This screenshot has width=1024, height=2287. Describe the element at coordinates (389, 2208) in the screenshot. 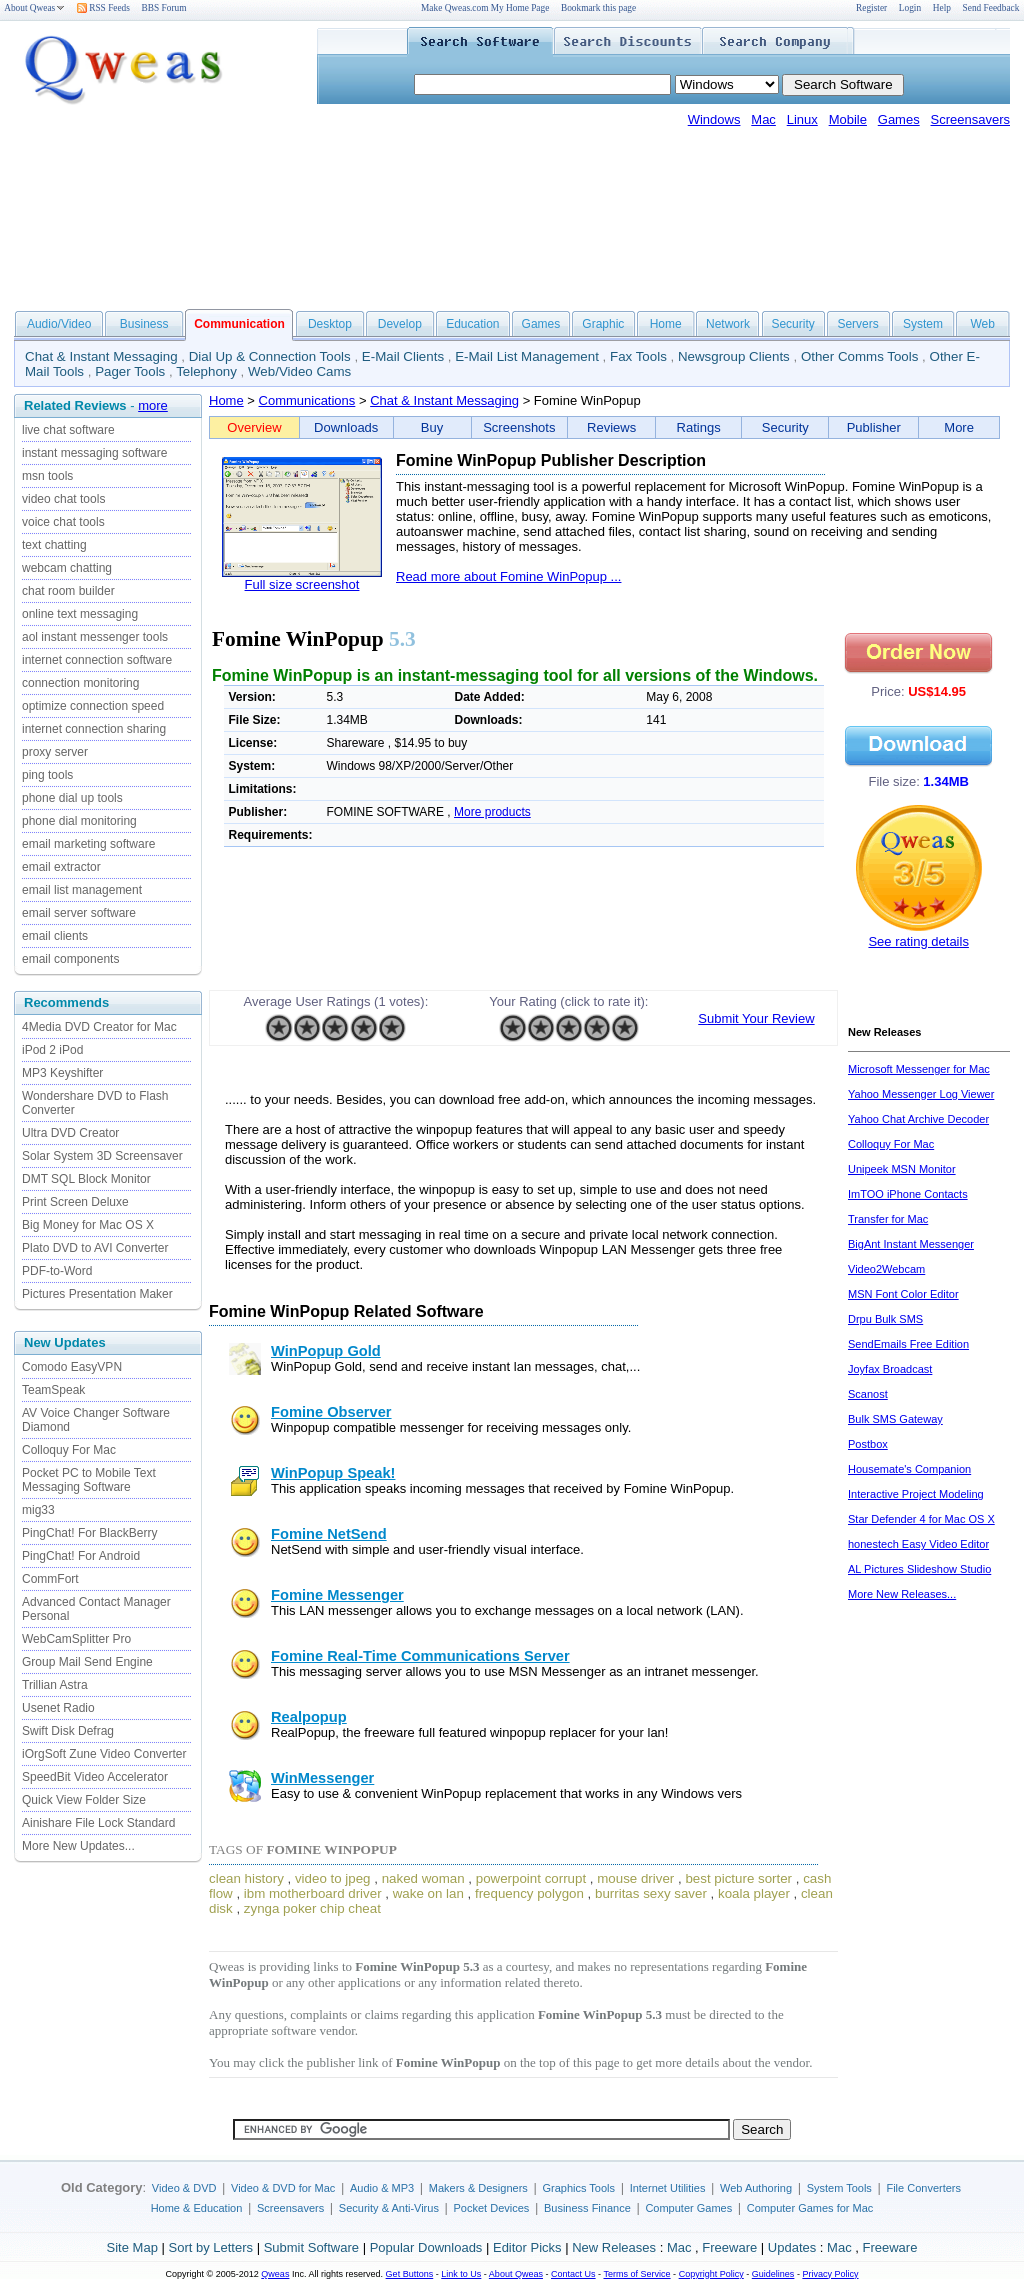

I see `Security & Anti-Virus` at that location.